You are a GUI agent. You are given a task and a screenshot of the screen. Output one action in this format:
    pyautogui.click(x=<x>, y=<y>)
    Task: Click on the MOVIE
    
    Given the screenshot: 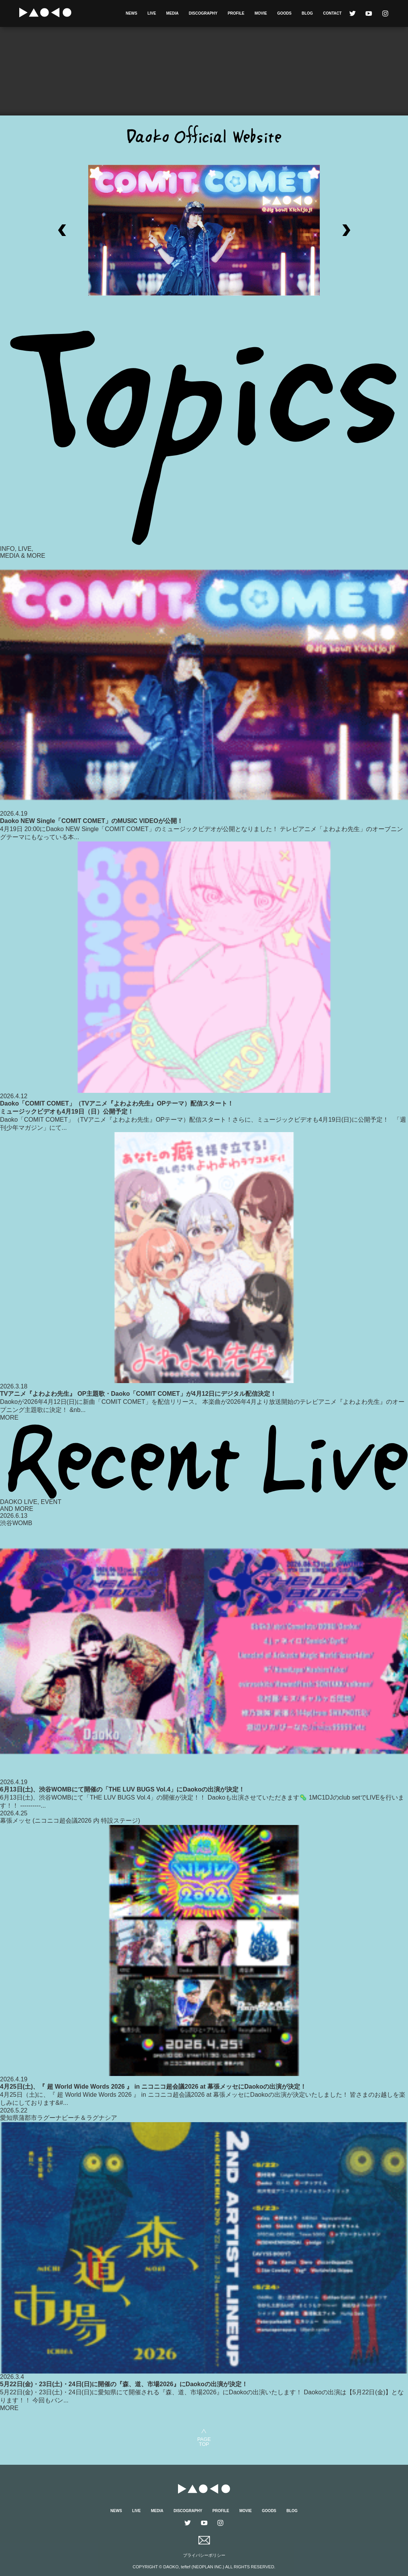 What is the action you would take?
    pyautogui.click(x=261, y=13)
    